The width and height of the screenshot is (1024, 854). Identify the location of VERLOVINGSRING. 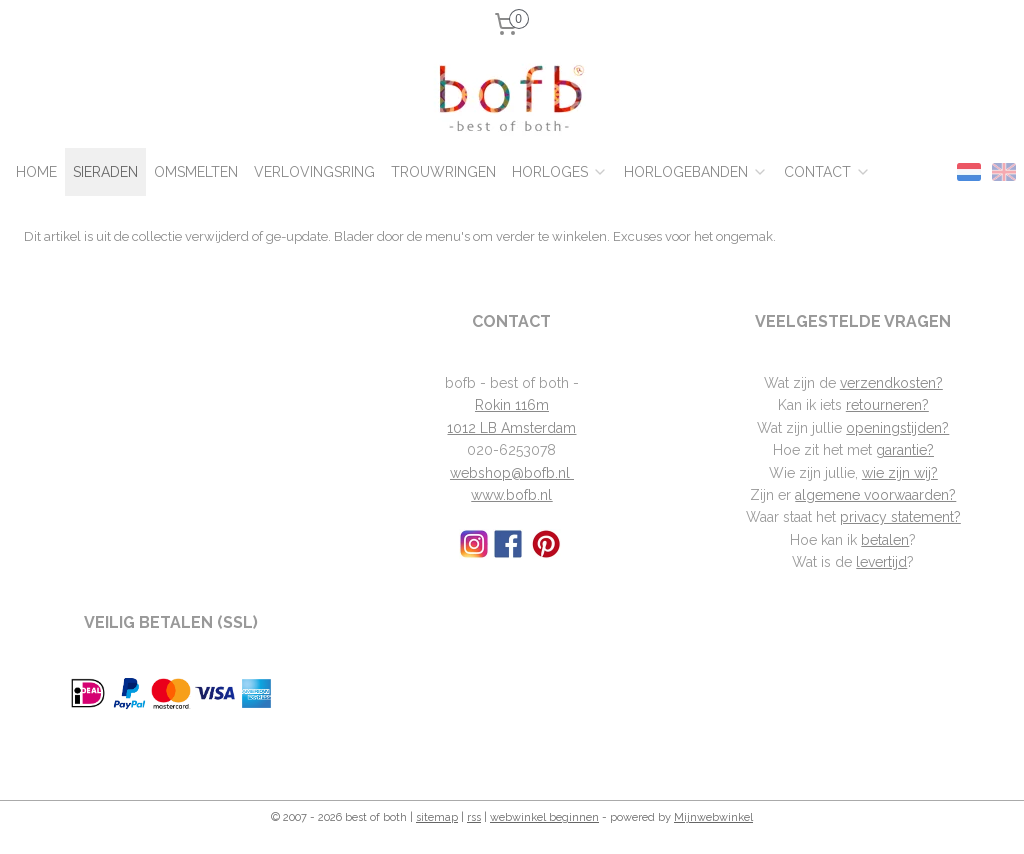
(314, 172).